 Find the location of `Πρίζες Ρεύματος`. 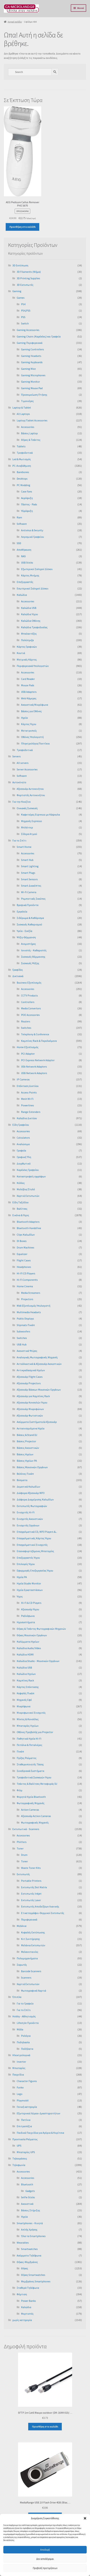

Πρίζες Ρεύματος is located at coordinates (26, 1758).